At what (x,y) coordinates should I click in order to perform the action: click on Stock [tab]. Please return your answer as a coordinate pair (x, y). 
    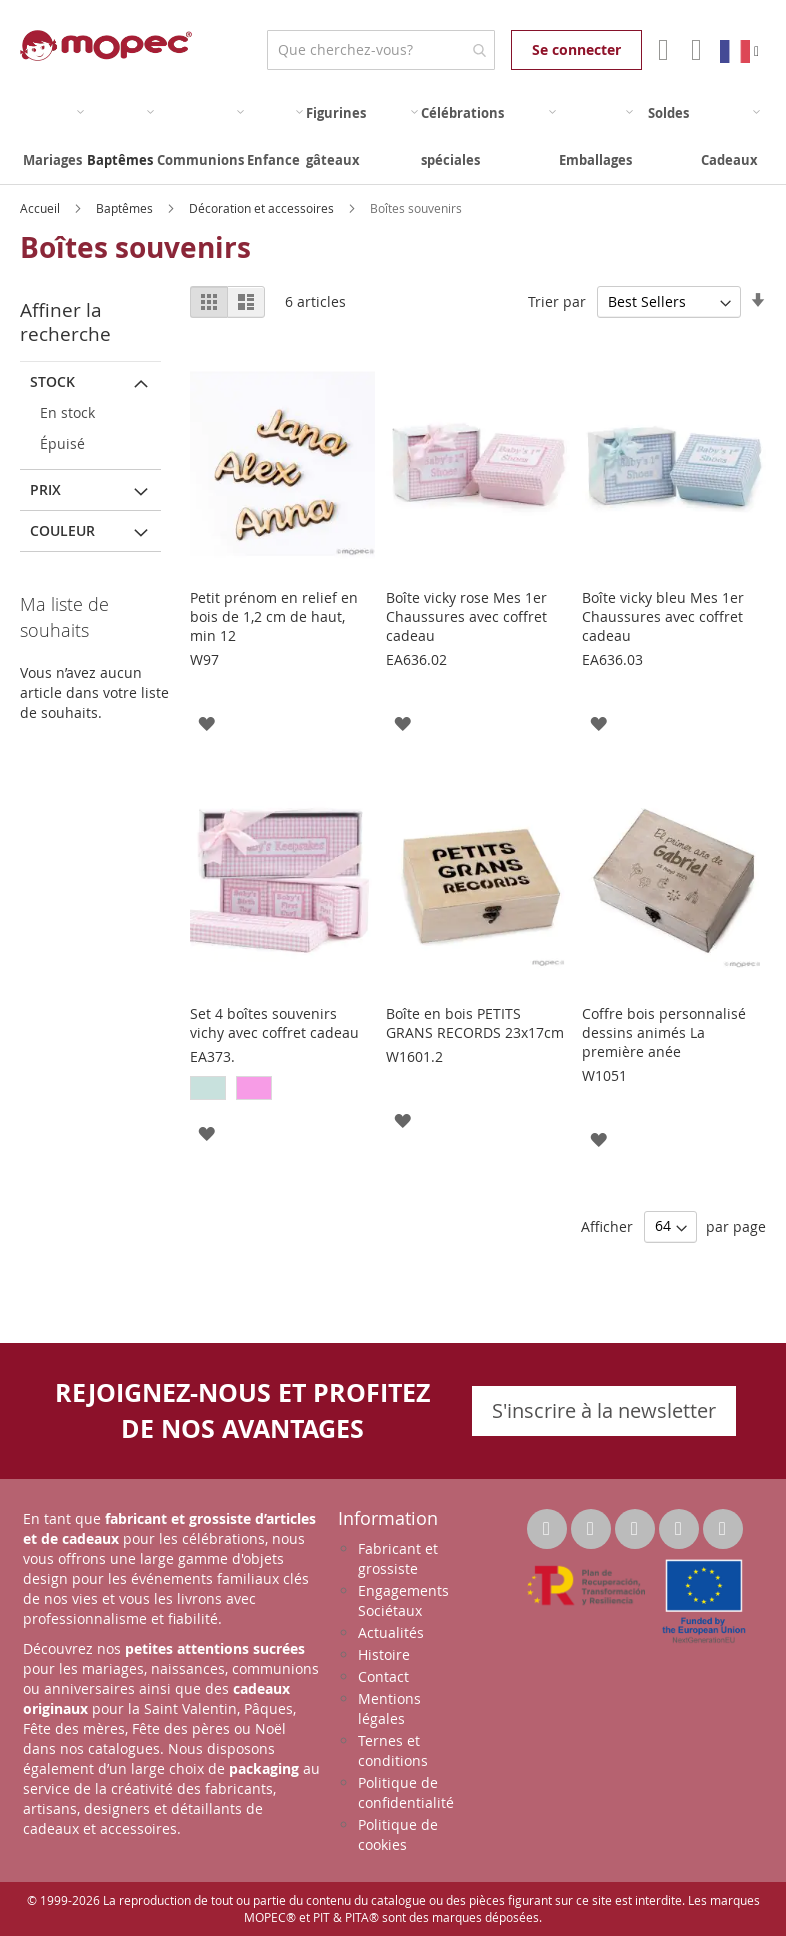
    Looking at the image, I should click on (52, 381).